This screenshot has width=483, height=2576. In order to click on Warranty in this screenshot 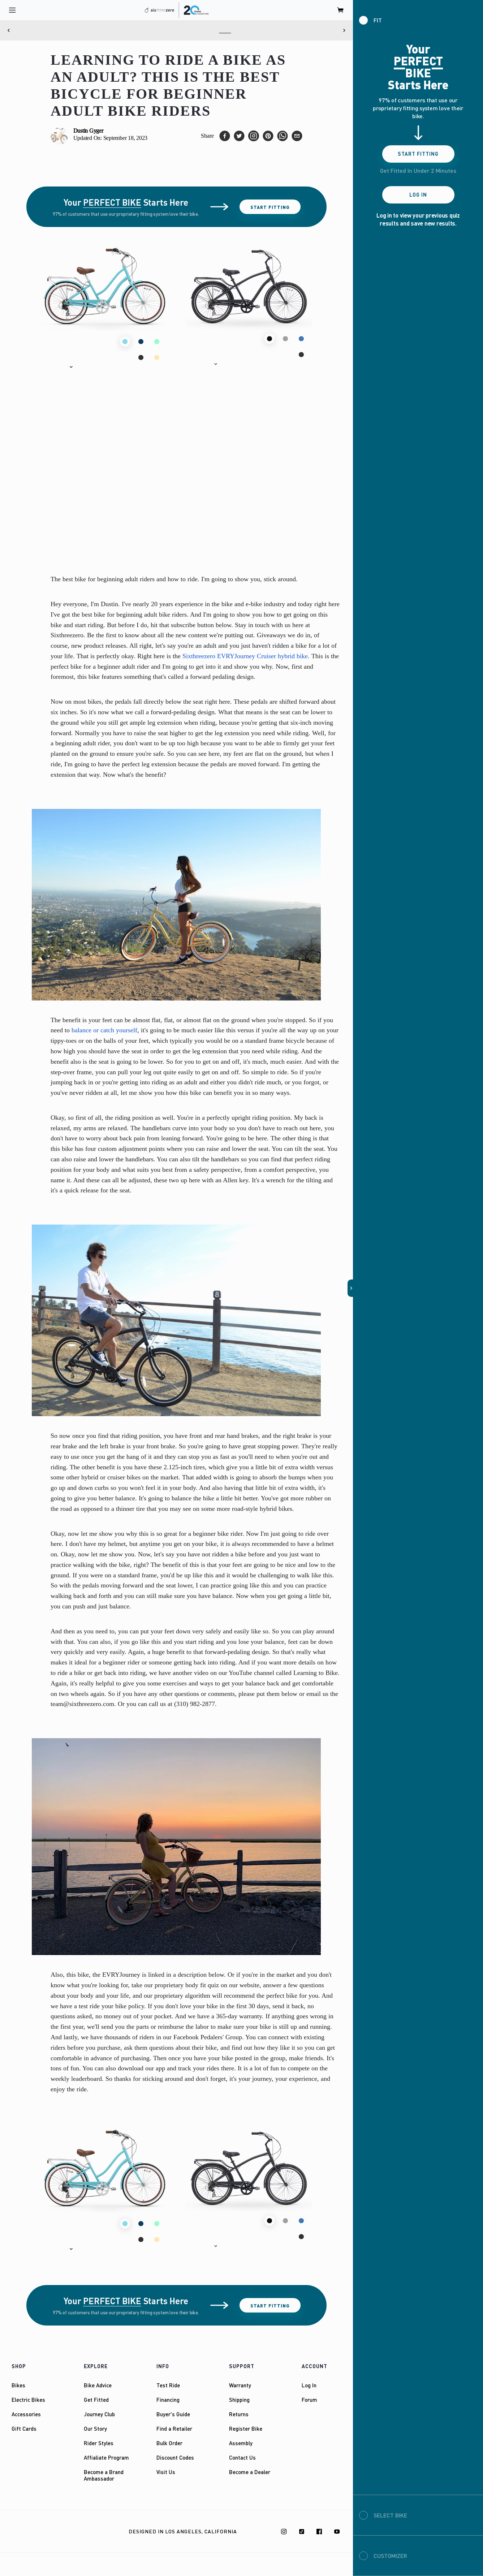, I will do `click(240, 2385)`.